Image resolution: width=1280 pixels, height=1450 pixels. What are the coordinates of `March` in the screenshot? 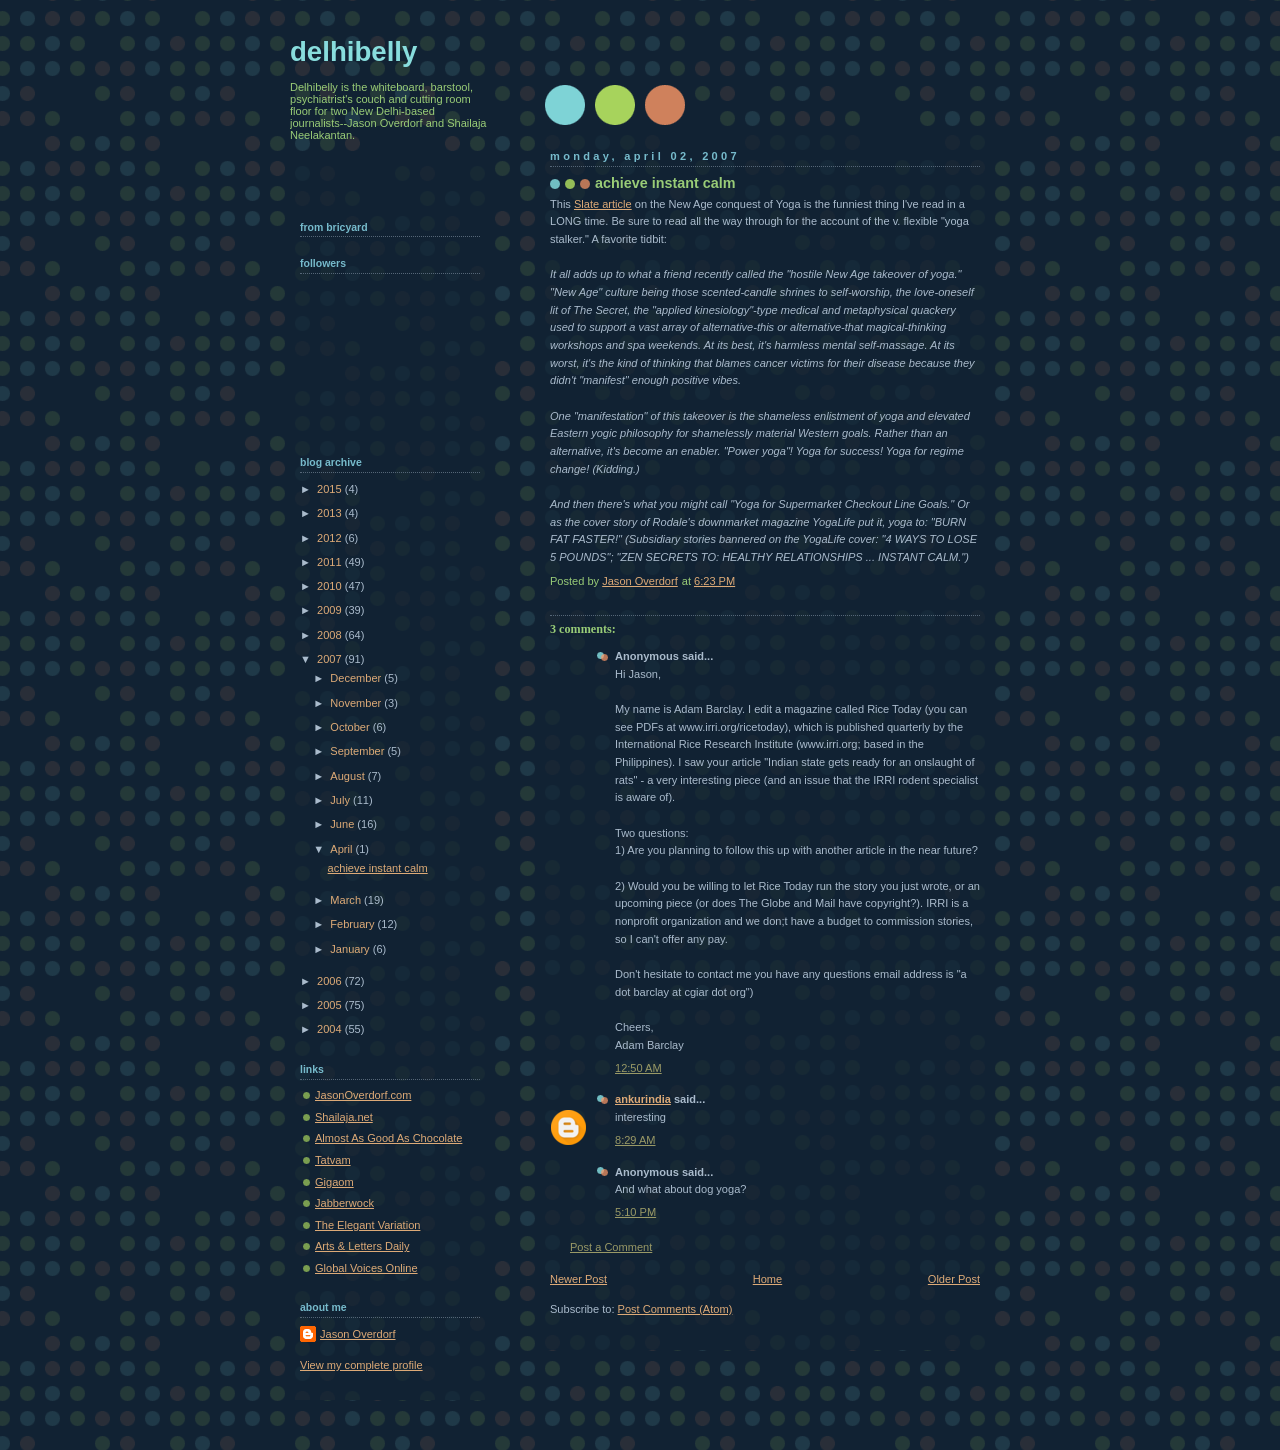 It's located at (347, 900).